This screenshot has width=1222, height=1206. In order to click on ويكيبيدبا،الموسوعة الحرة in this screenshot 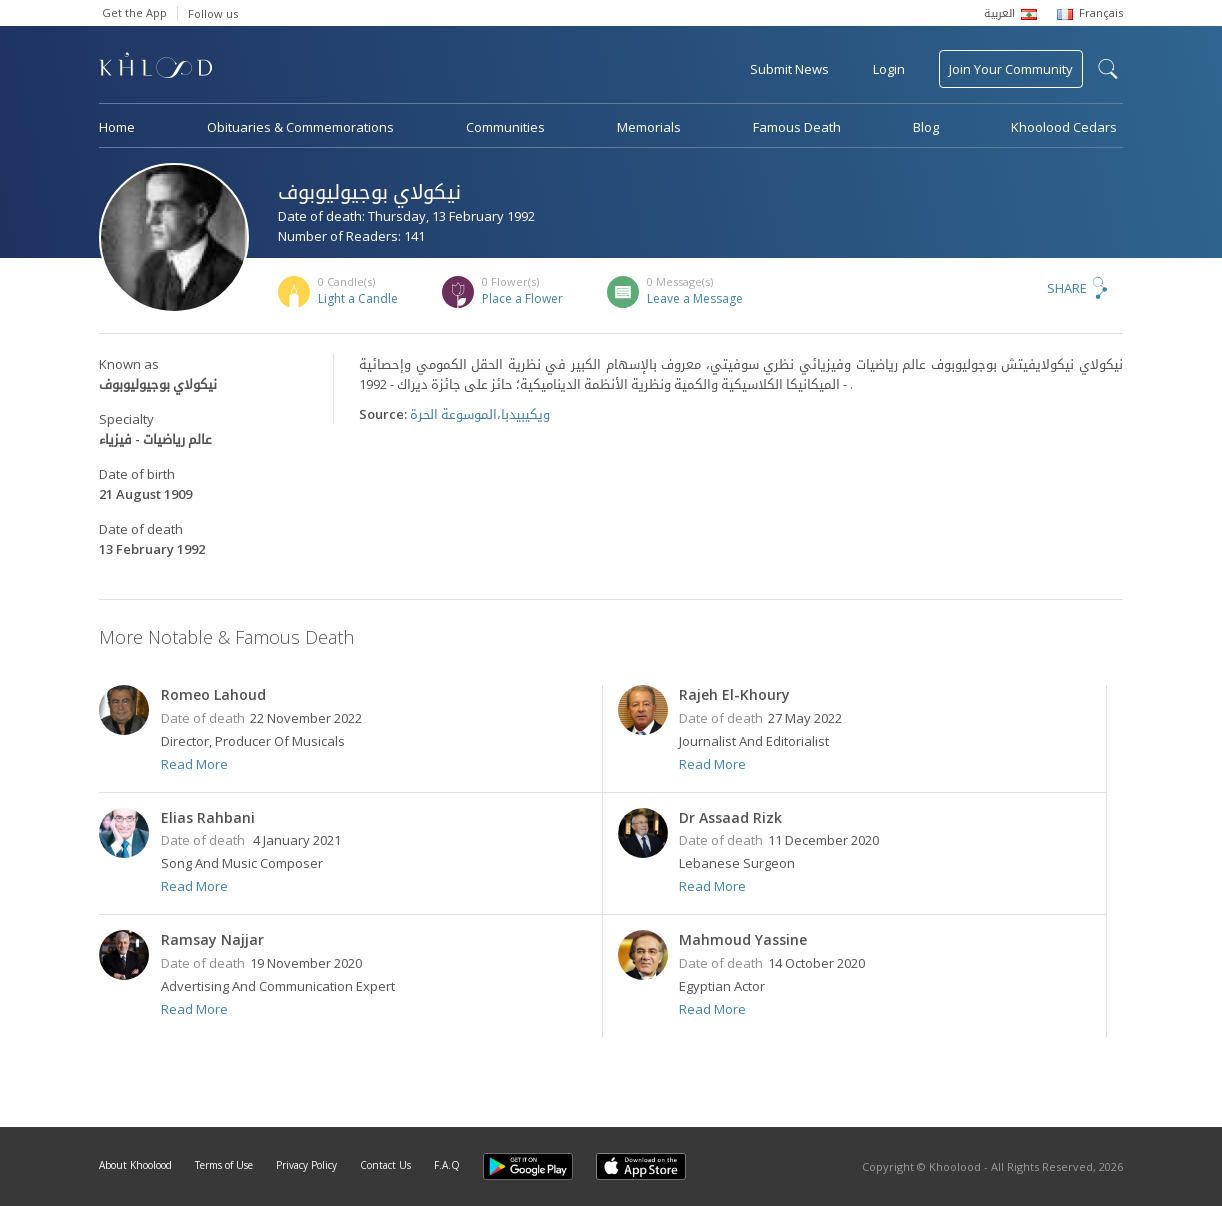, I will do `click(480, 414)`.